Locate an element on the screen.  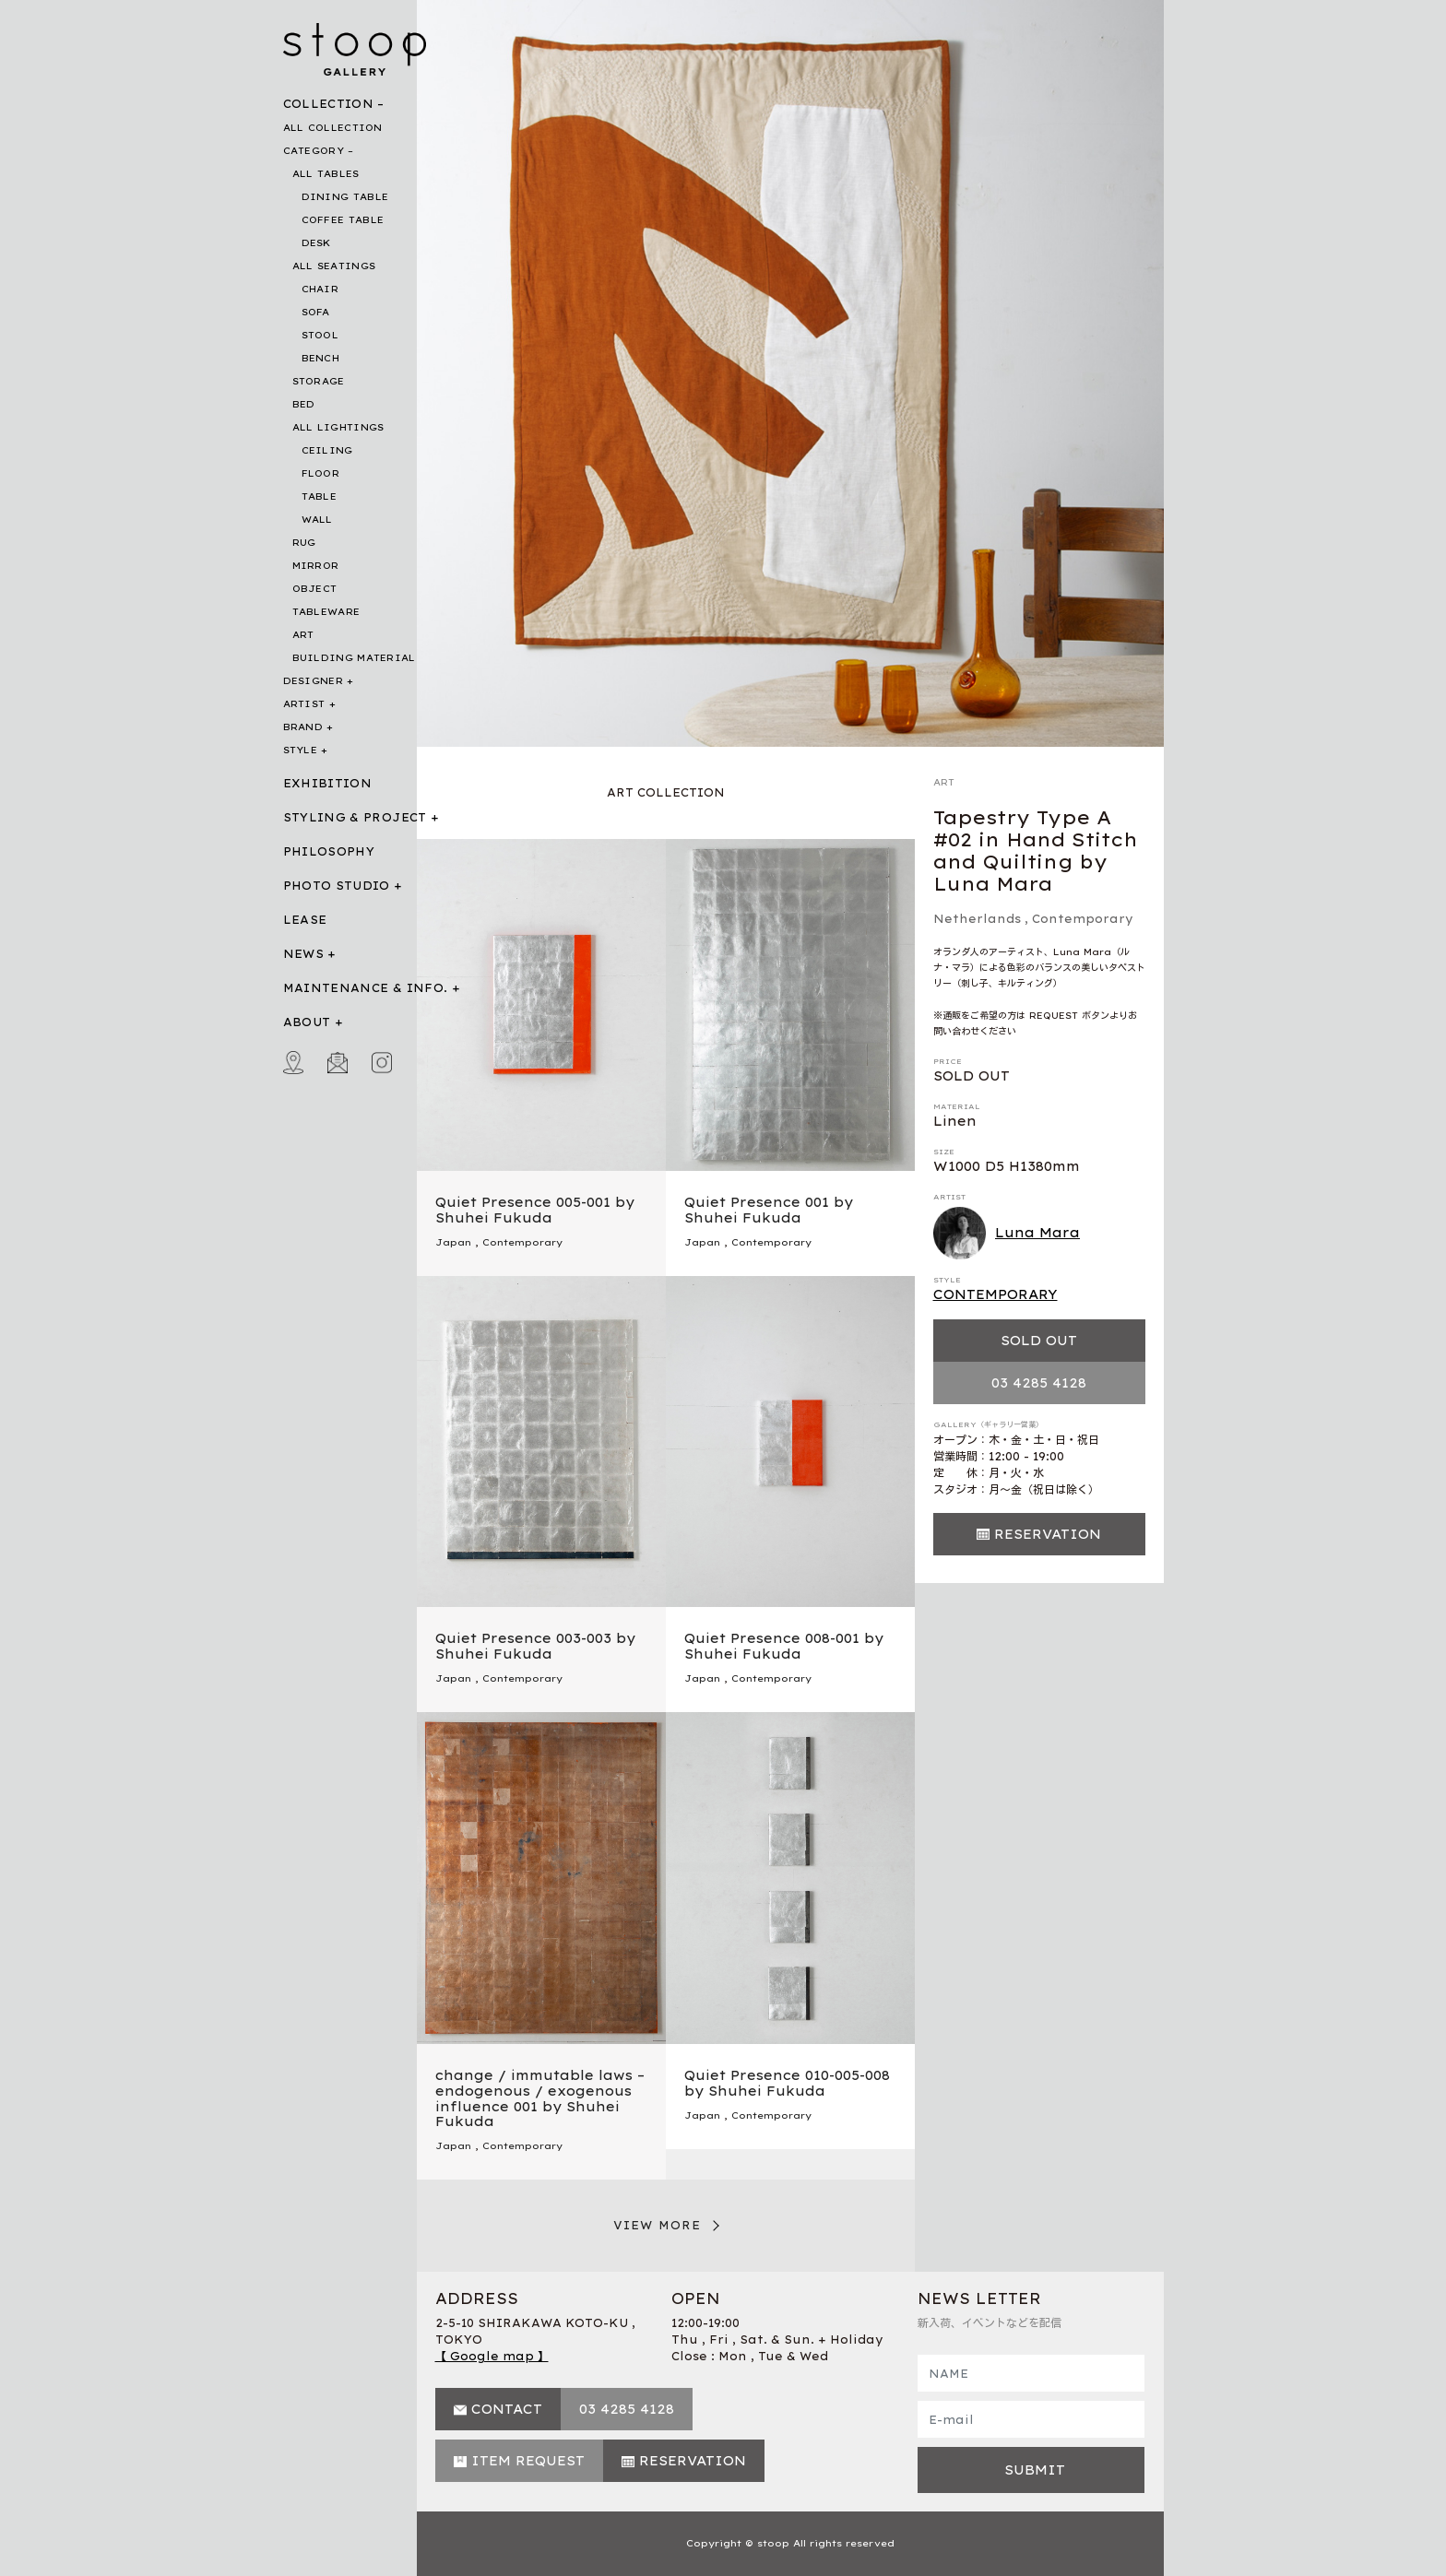
ALL SEATINGS is located at coordinates (334, 266).